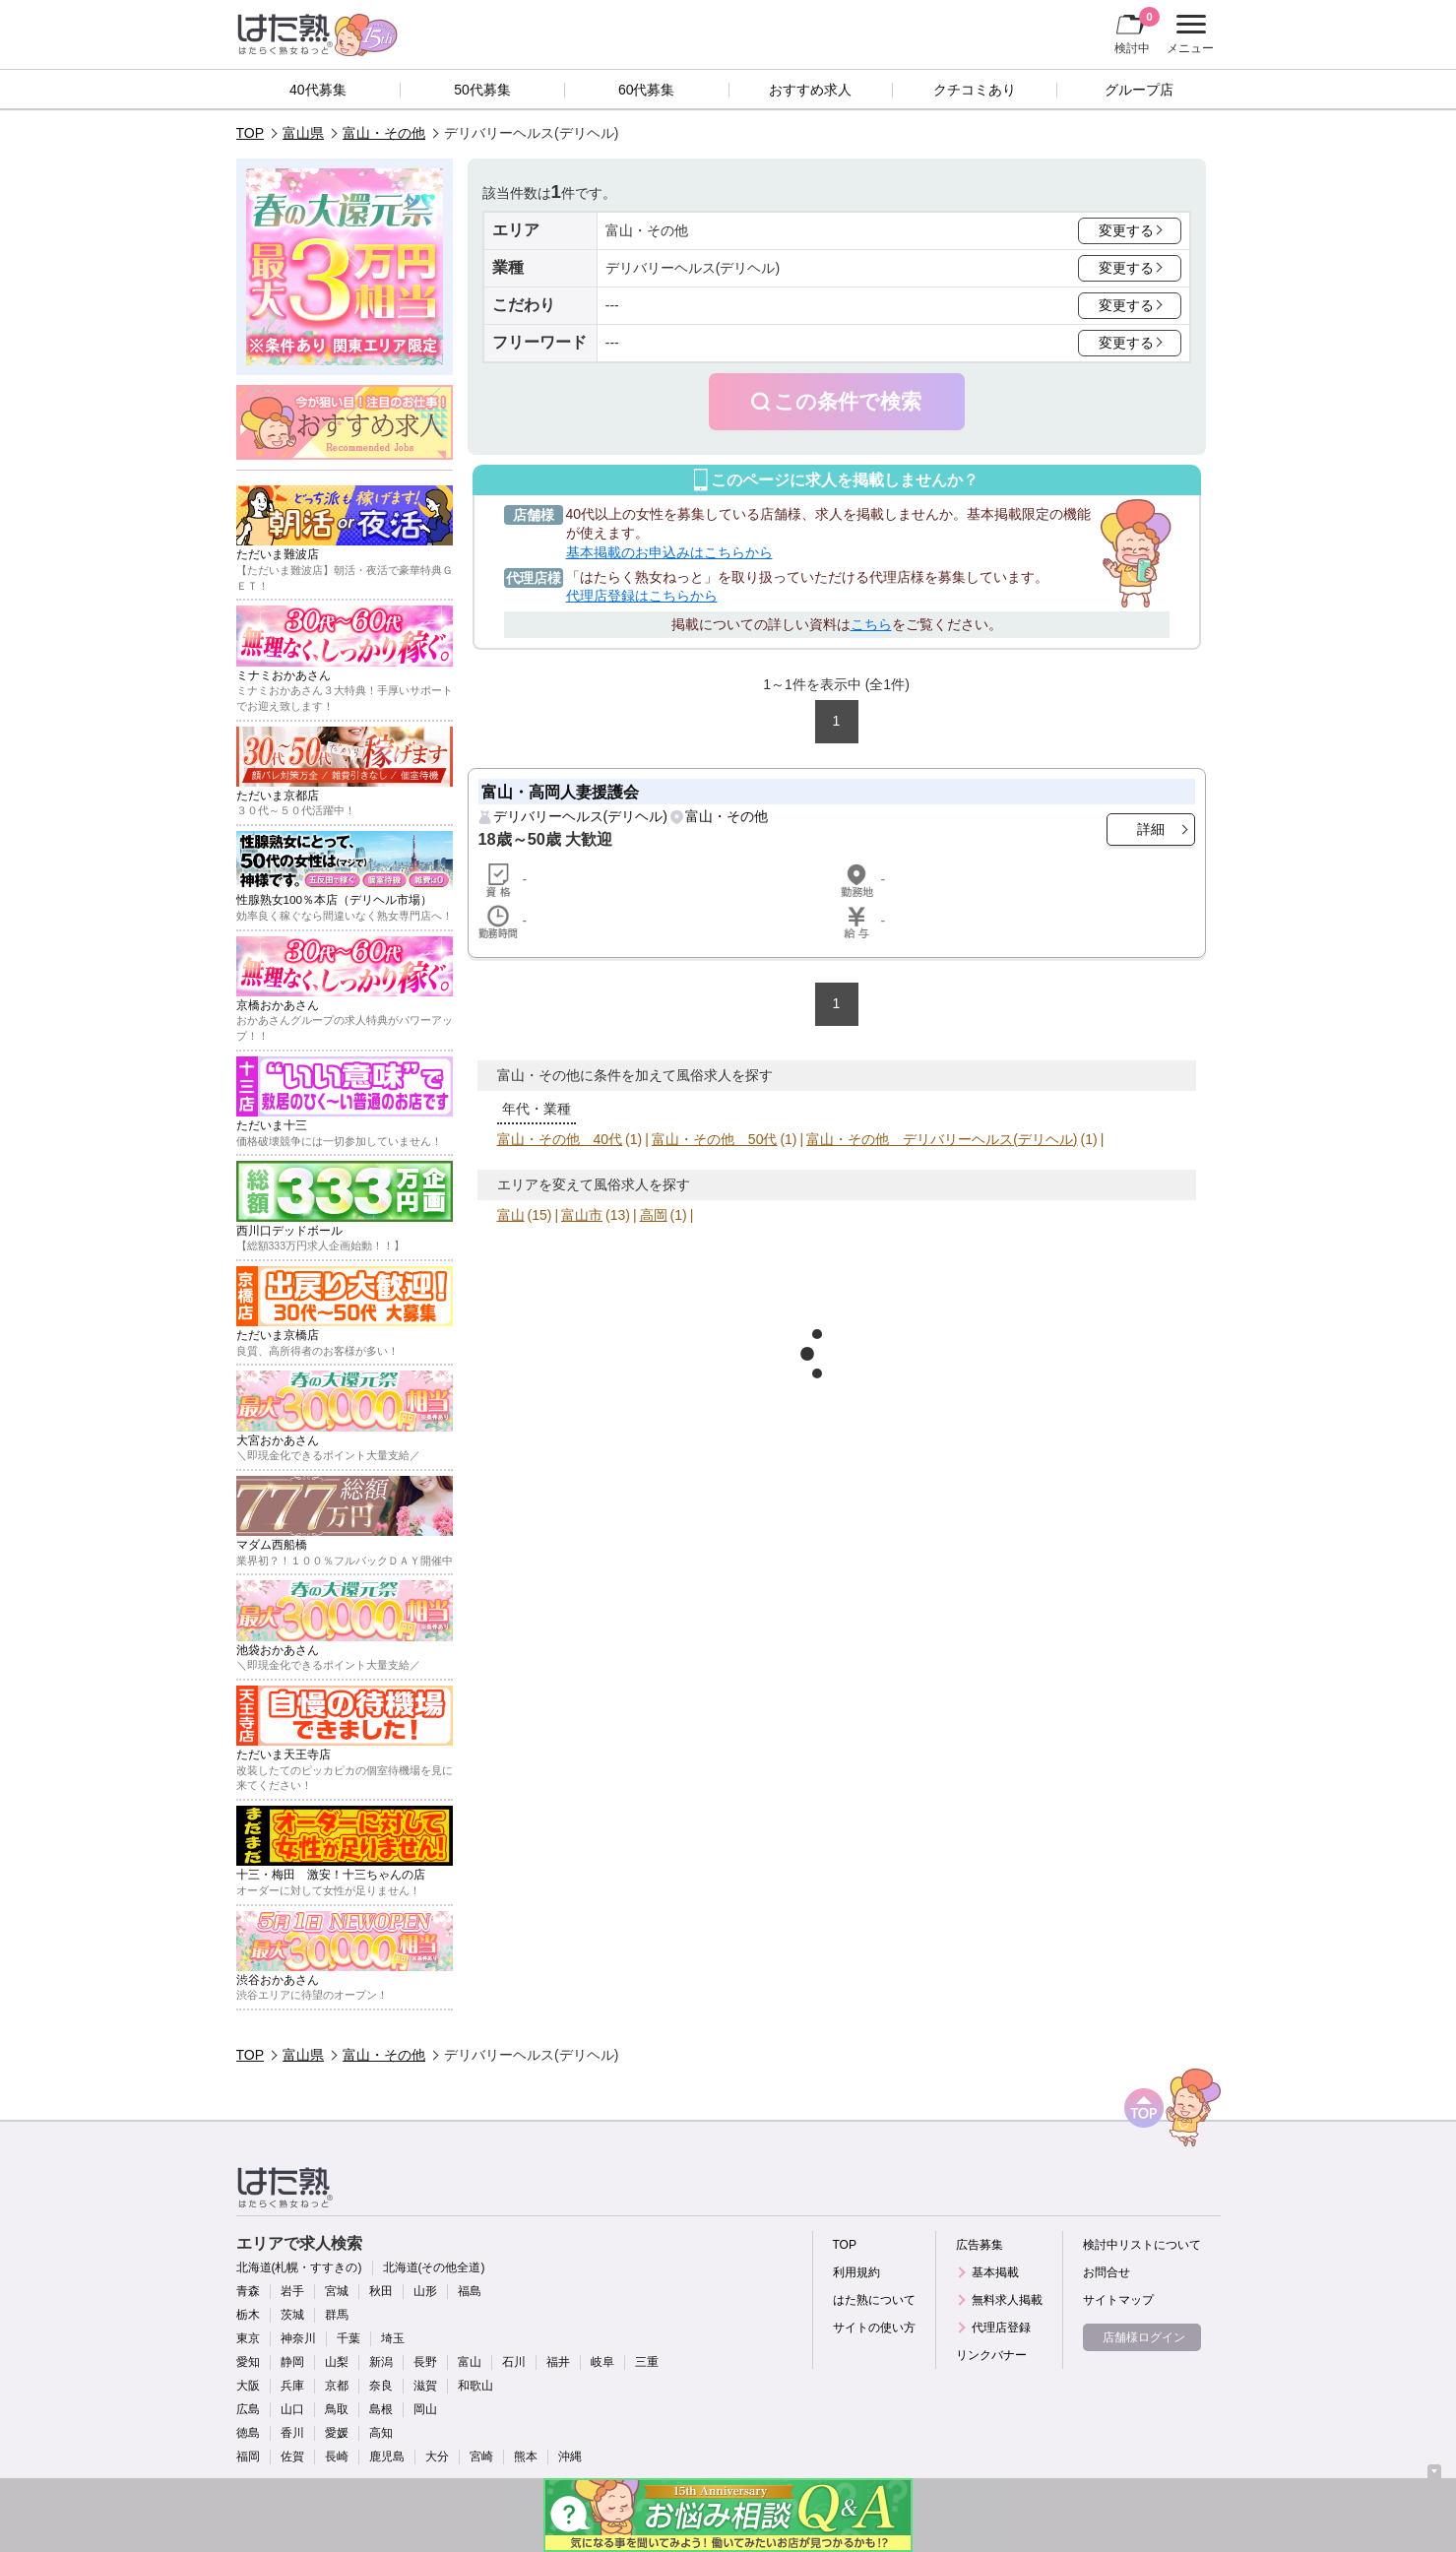 Image resolution: width=1456 pixels, height=2552 pixels. I want to click on 青森, so click(248, 2291).